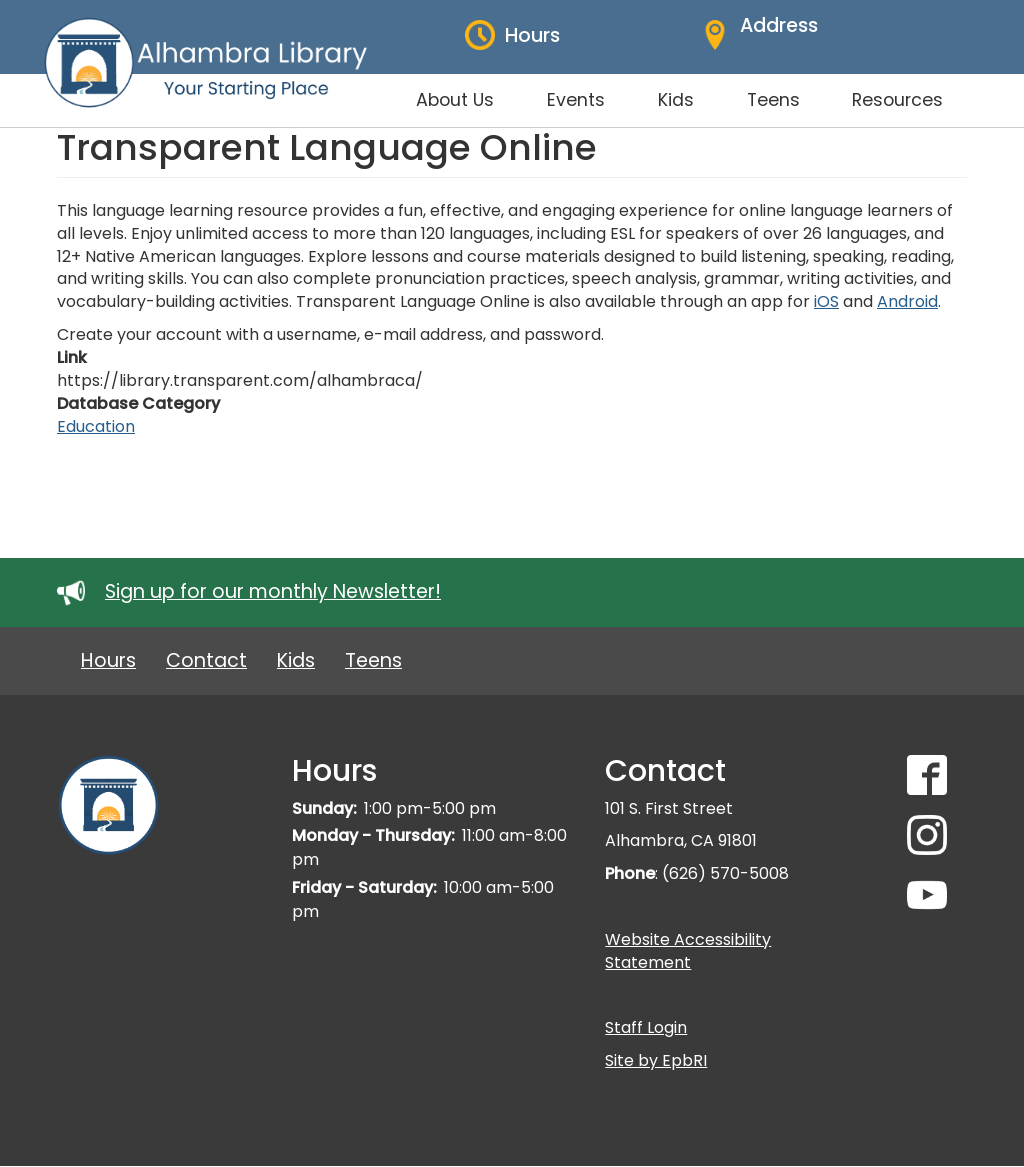 This screenshot has width=1024, height=1167. What do you see at coordinates (773, 100) in the screenshot?
I see `Teens [menuitem]` at bounding box center [773, 100].